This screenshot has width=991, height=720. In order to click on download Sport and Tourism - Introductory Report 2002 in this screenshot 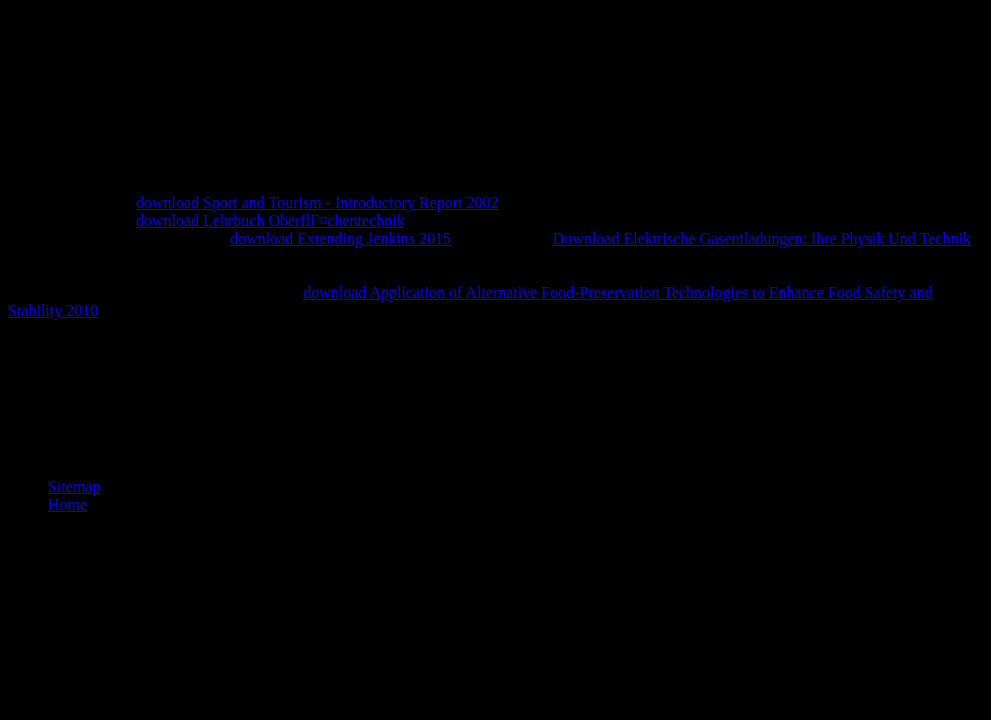, I will do `click(317, 202)`.